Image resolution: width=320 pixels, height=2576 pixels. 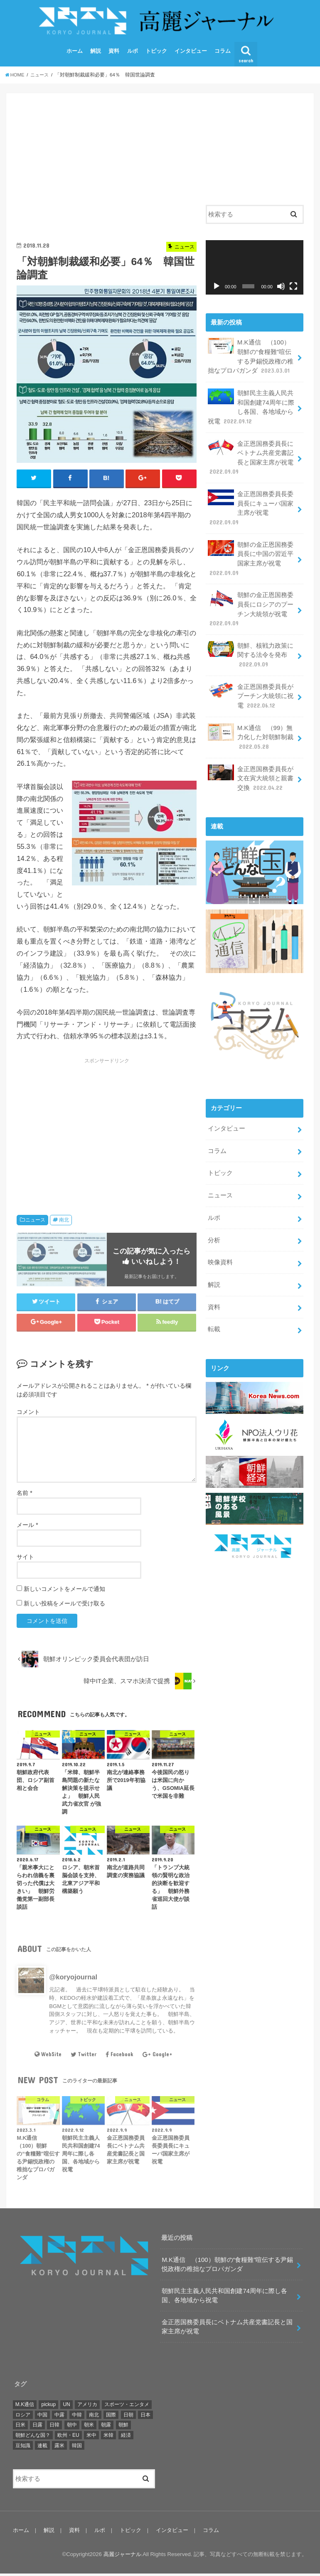 What do you see at coordinates (22, 2448) in the screenshot?
I see `豆知識 [豆知識 (2個の項目)]` at bounding box center [22, 2448].